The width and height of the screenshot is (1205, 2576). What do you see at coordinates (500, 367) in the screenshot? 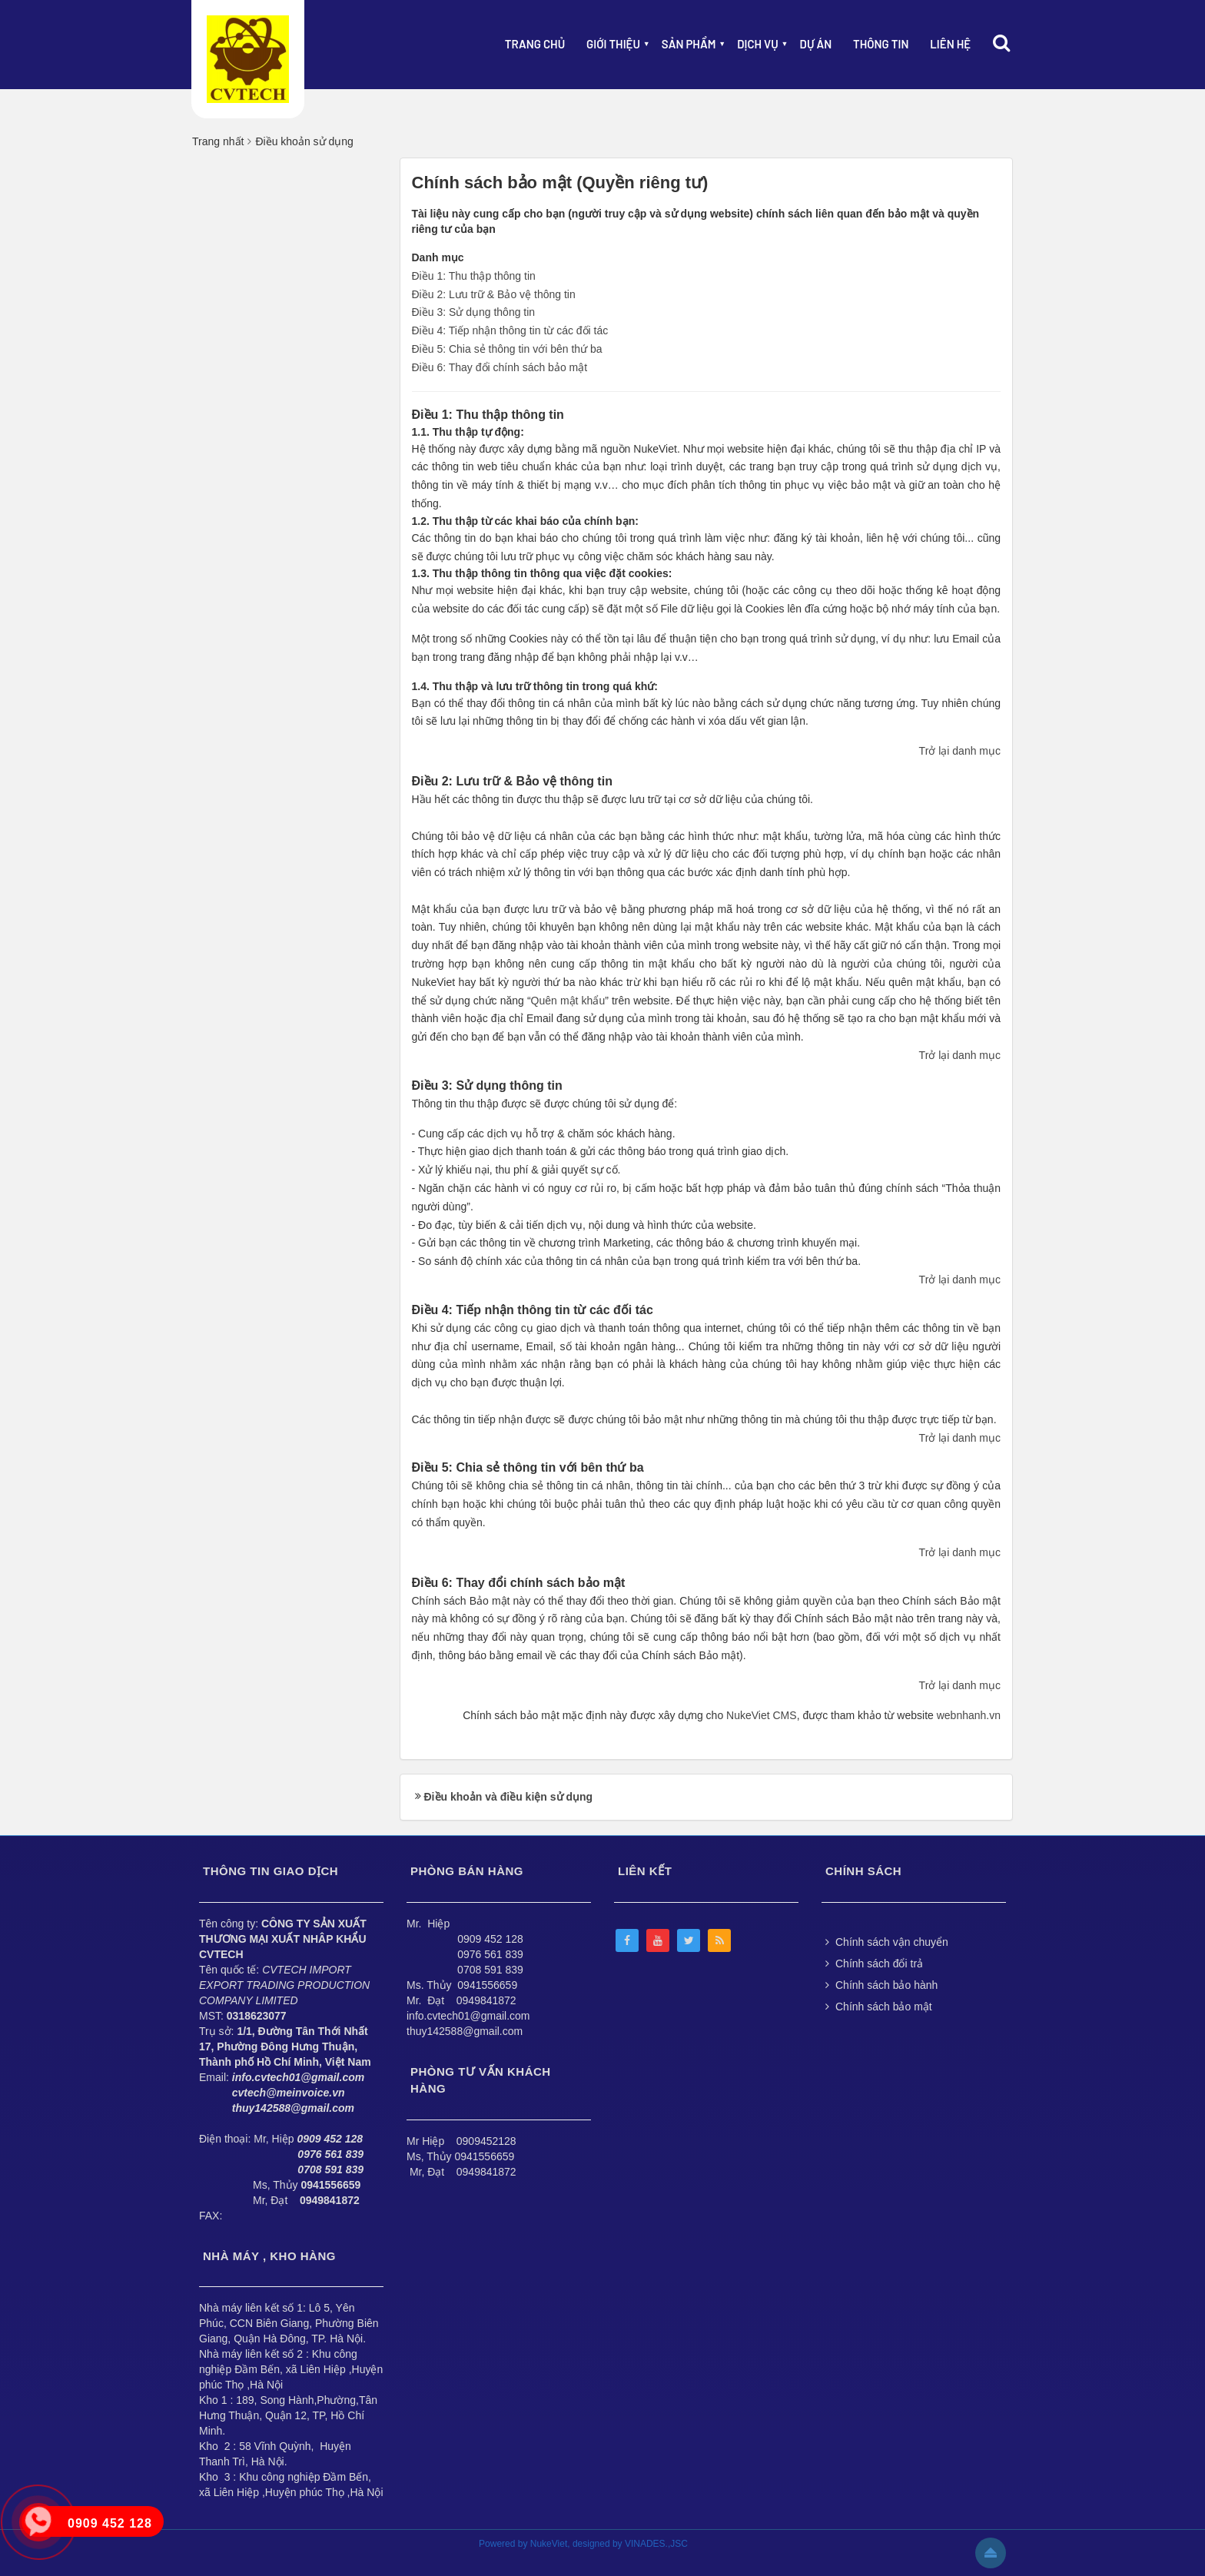
I see `Điều 6: Thay đổi chính sách bảo mật` at bounding box center [500, 367].